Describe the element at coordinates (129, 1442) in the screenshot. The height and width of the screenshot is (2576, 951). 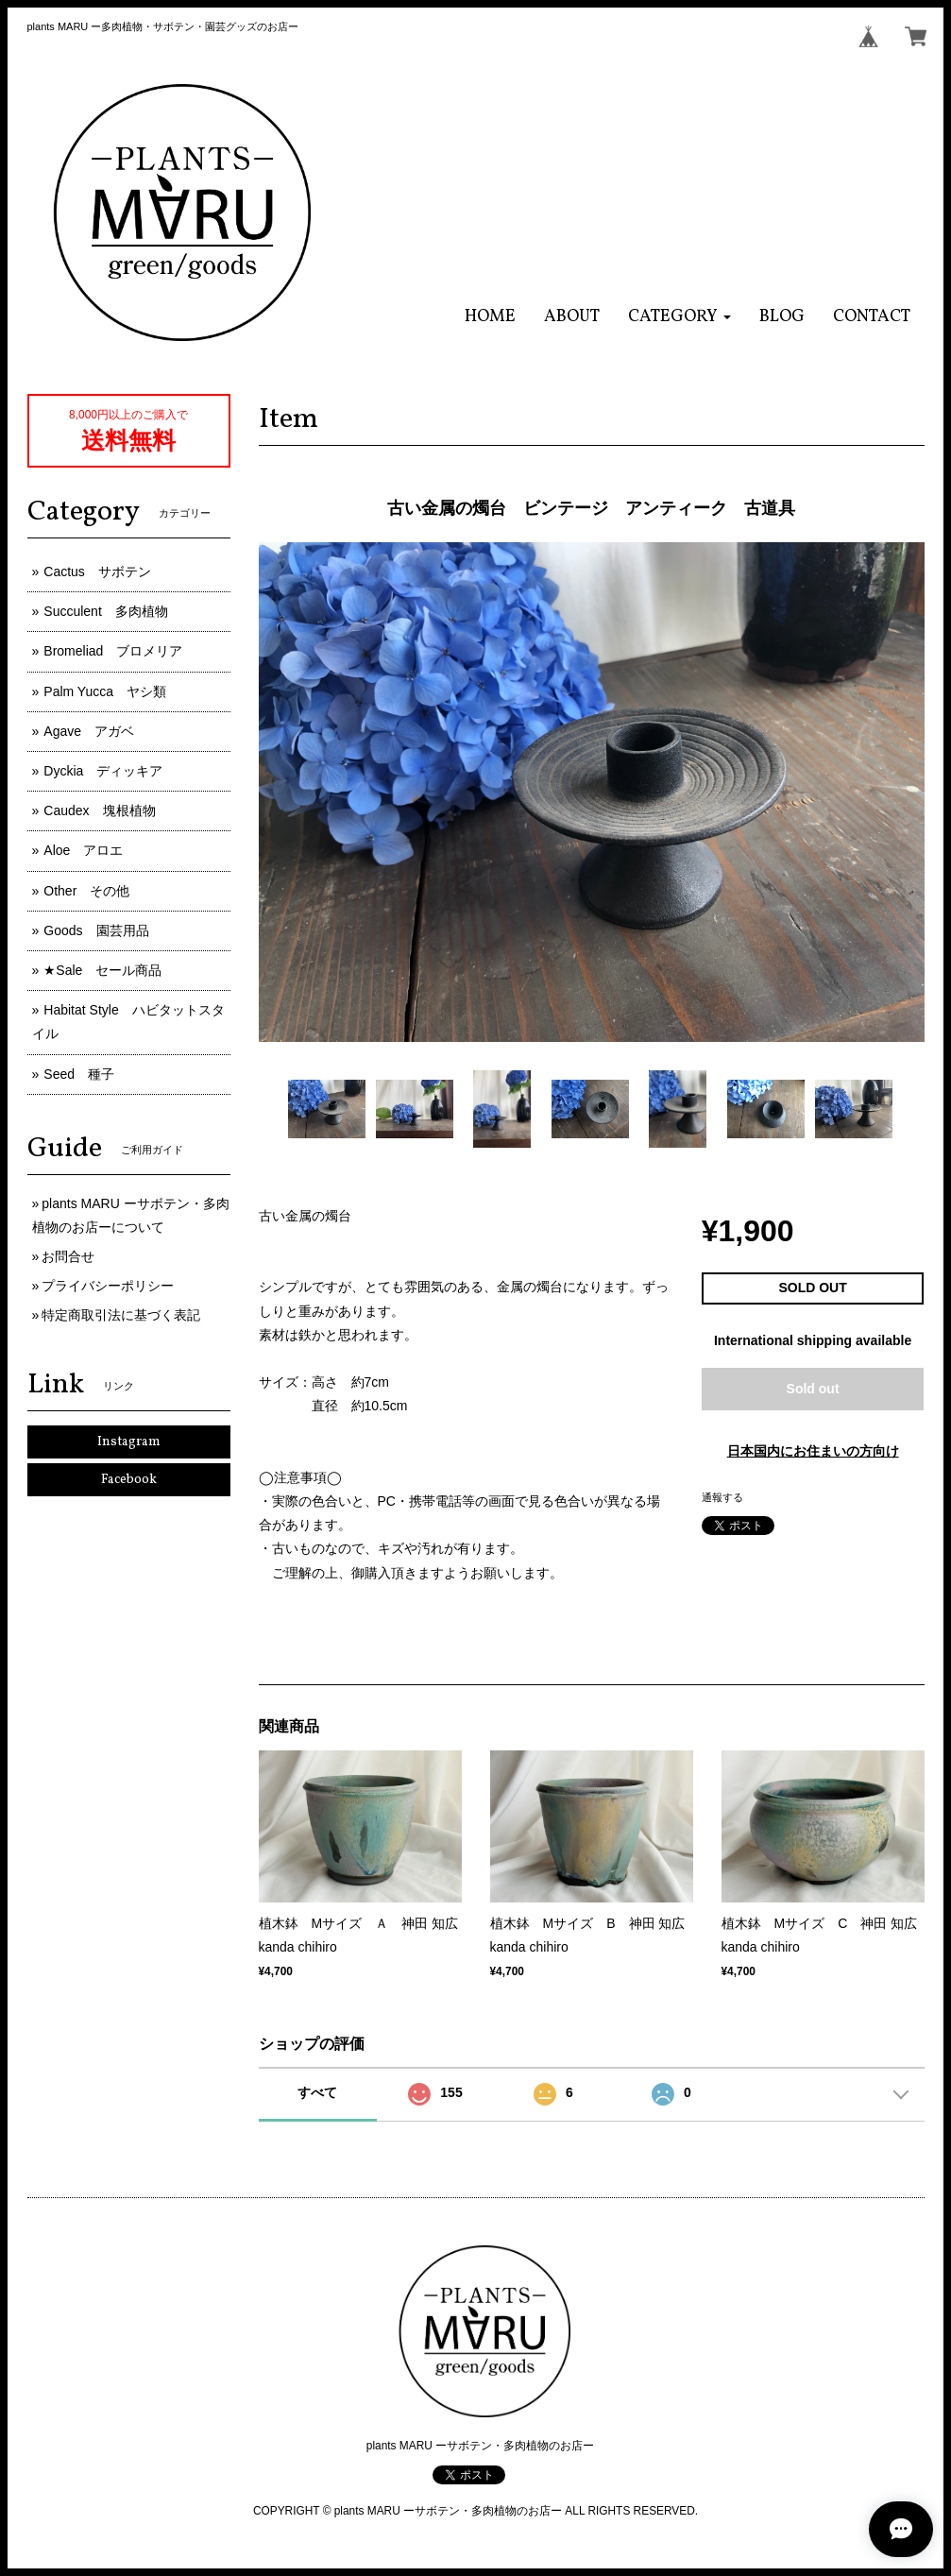
I see `Instagram` at that location.